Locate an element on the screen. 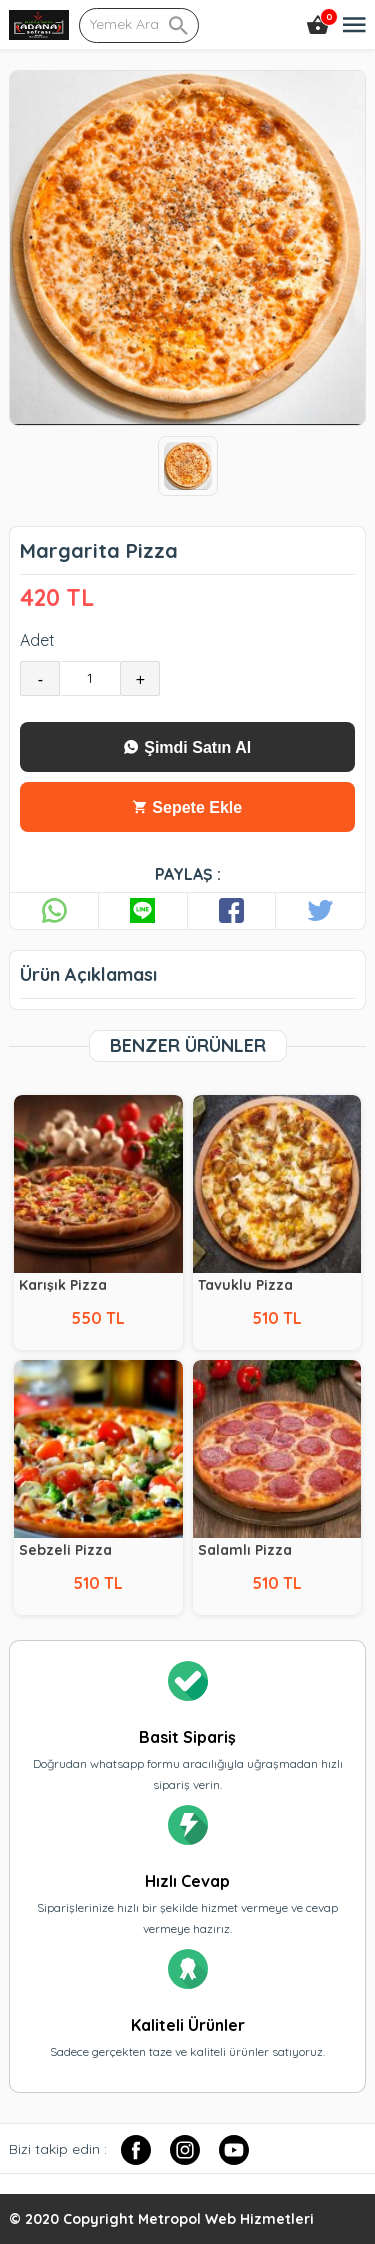 Image resolution: width=375 pixels, height=2244 pixels. Şimdi Satın Al is located at coordinates (187, 747).